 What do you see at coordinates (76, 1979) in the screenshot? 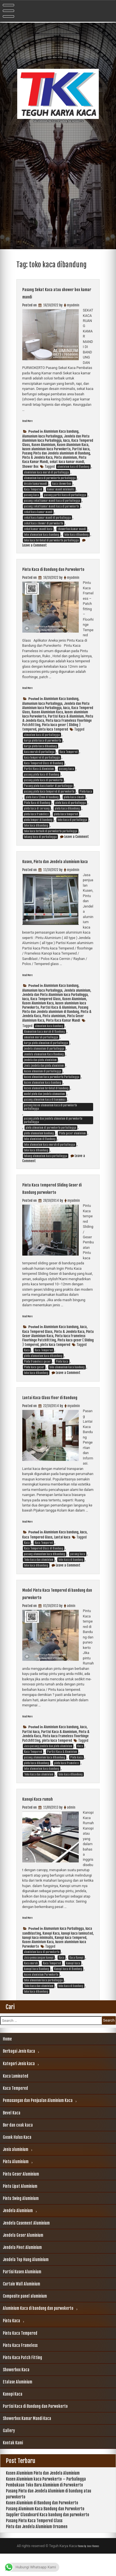
I see `Kaca Kanopi` at bounding box center [76, 1979].